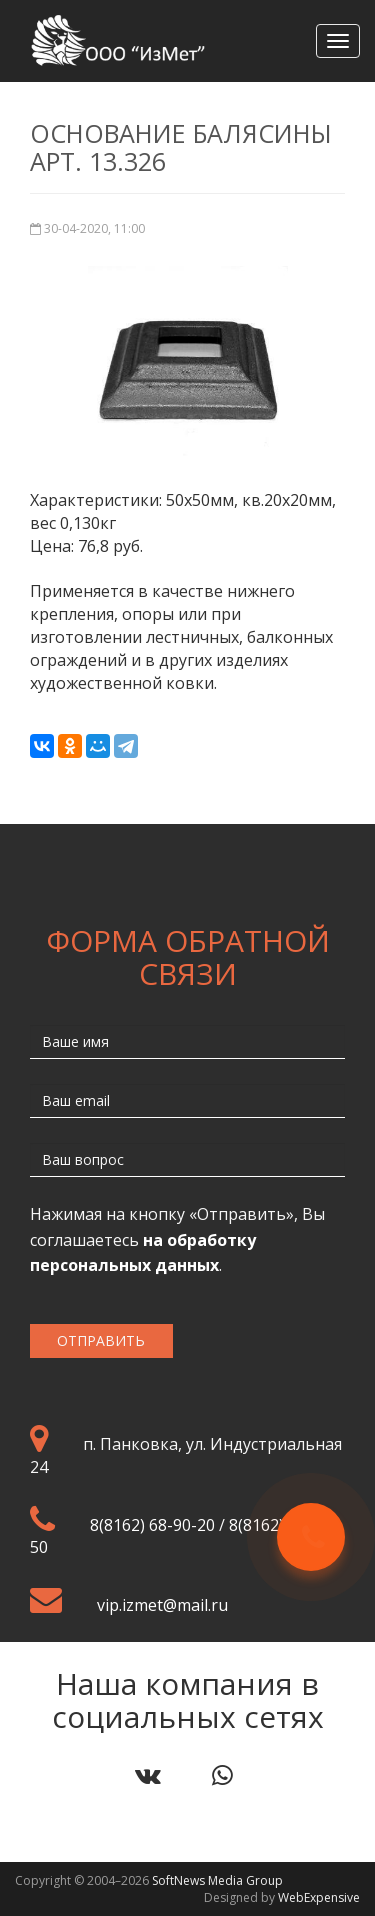 Image resolution: width=375 pixels, height=1916 pixels. What do you see at coordinates (152, 1525) in the screenshot?
I see `8(8162) 68-90-20` at bounding box center [152, 1525].